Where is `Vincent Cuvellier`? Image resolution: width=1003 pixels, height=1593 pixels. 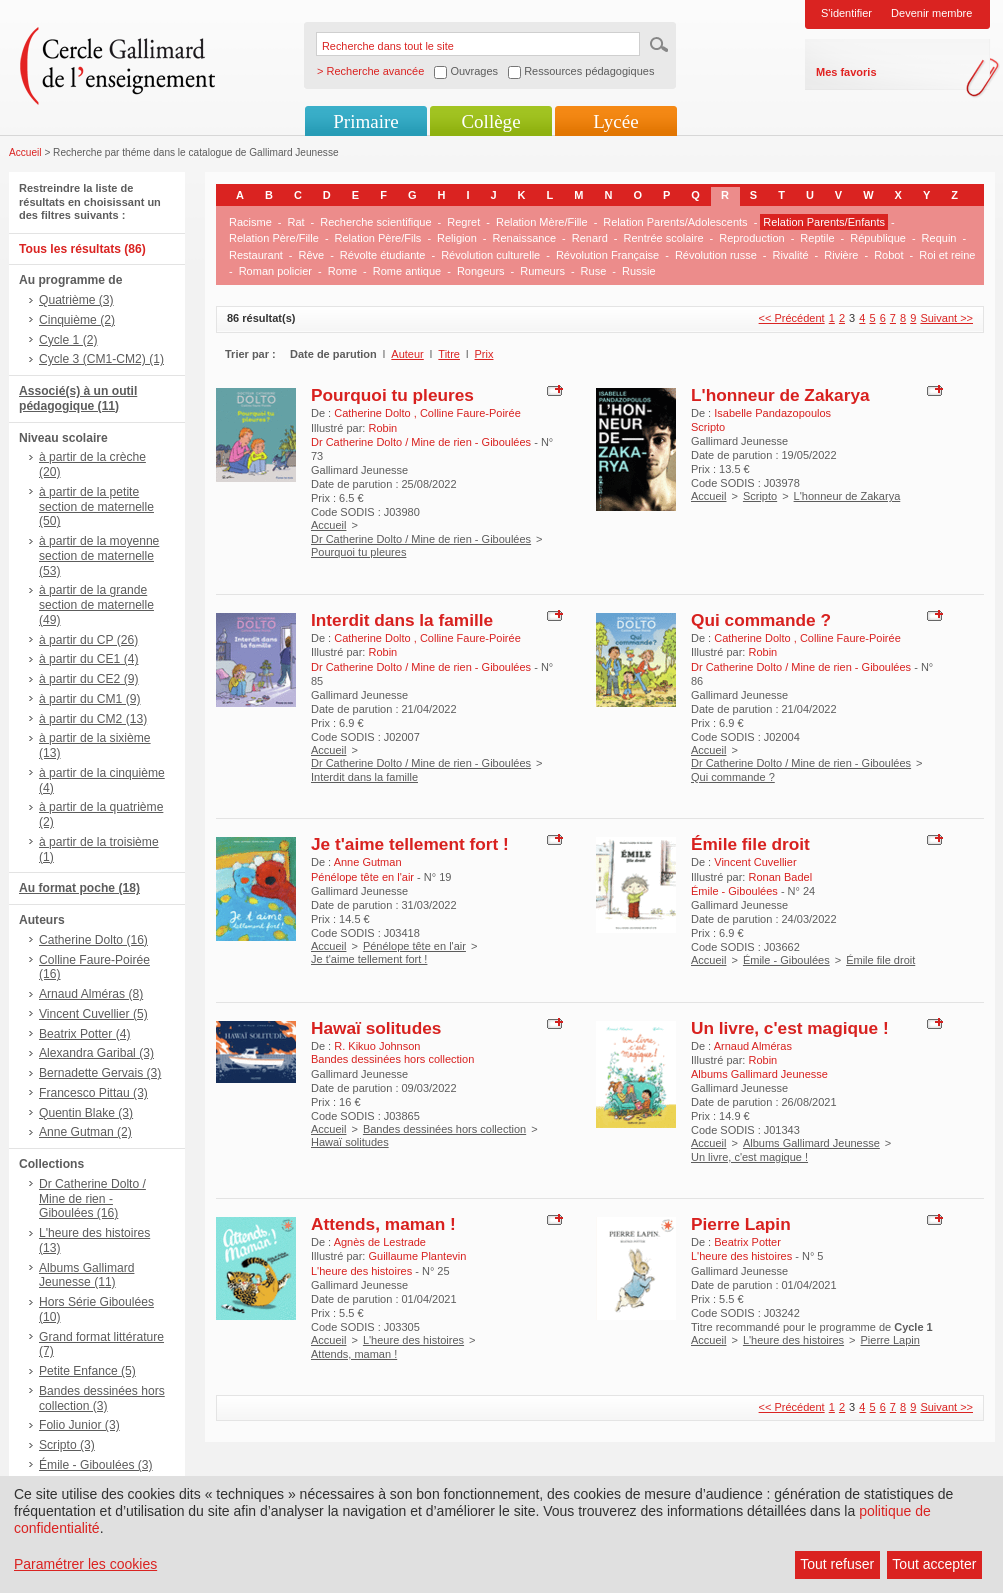
Vincent Cuvellier is located at coordinates (755, 862).